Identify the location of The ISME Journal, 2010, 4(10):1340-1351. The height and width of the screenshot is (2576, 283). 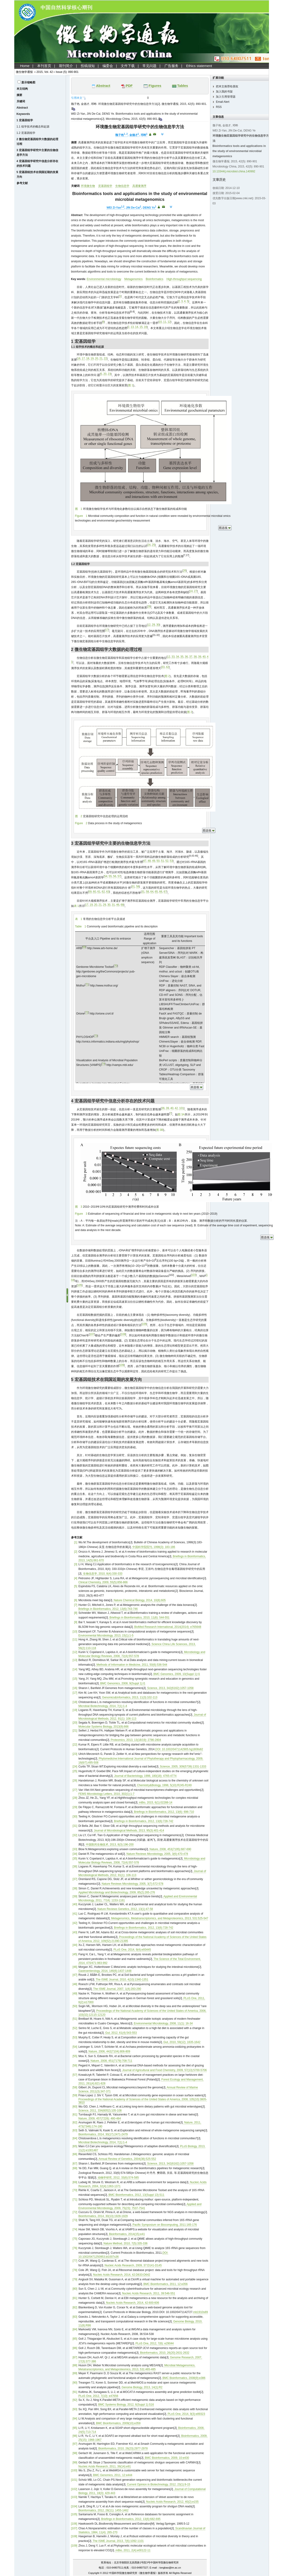
(121, 1979).